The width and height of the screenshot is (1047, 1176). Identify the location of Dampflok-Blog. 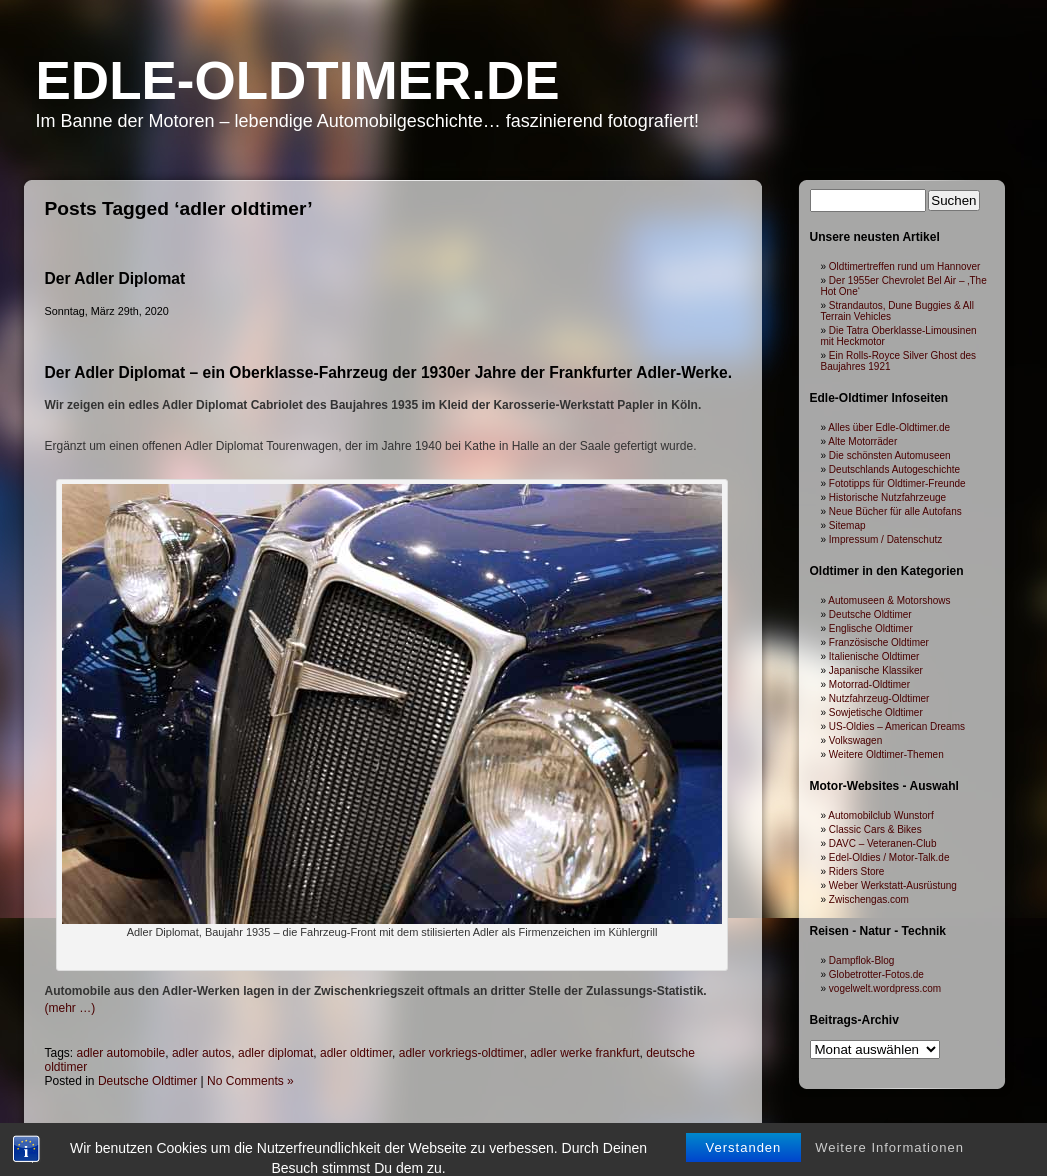
(862, 960).